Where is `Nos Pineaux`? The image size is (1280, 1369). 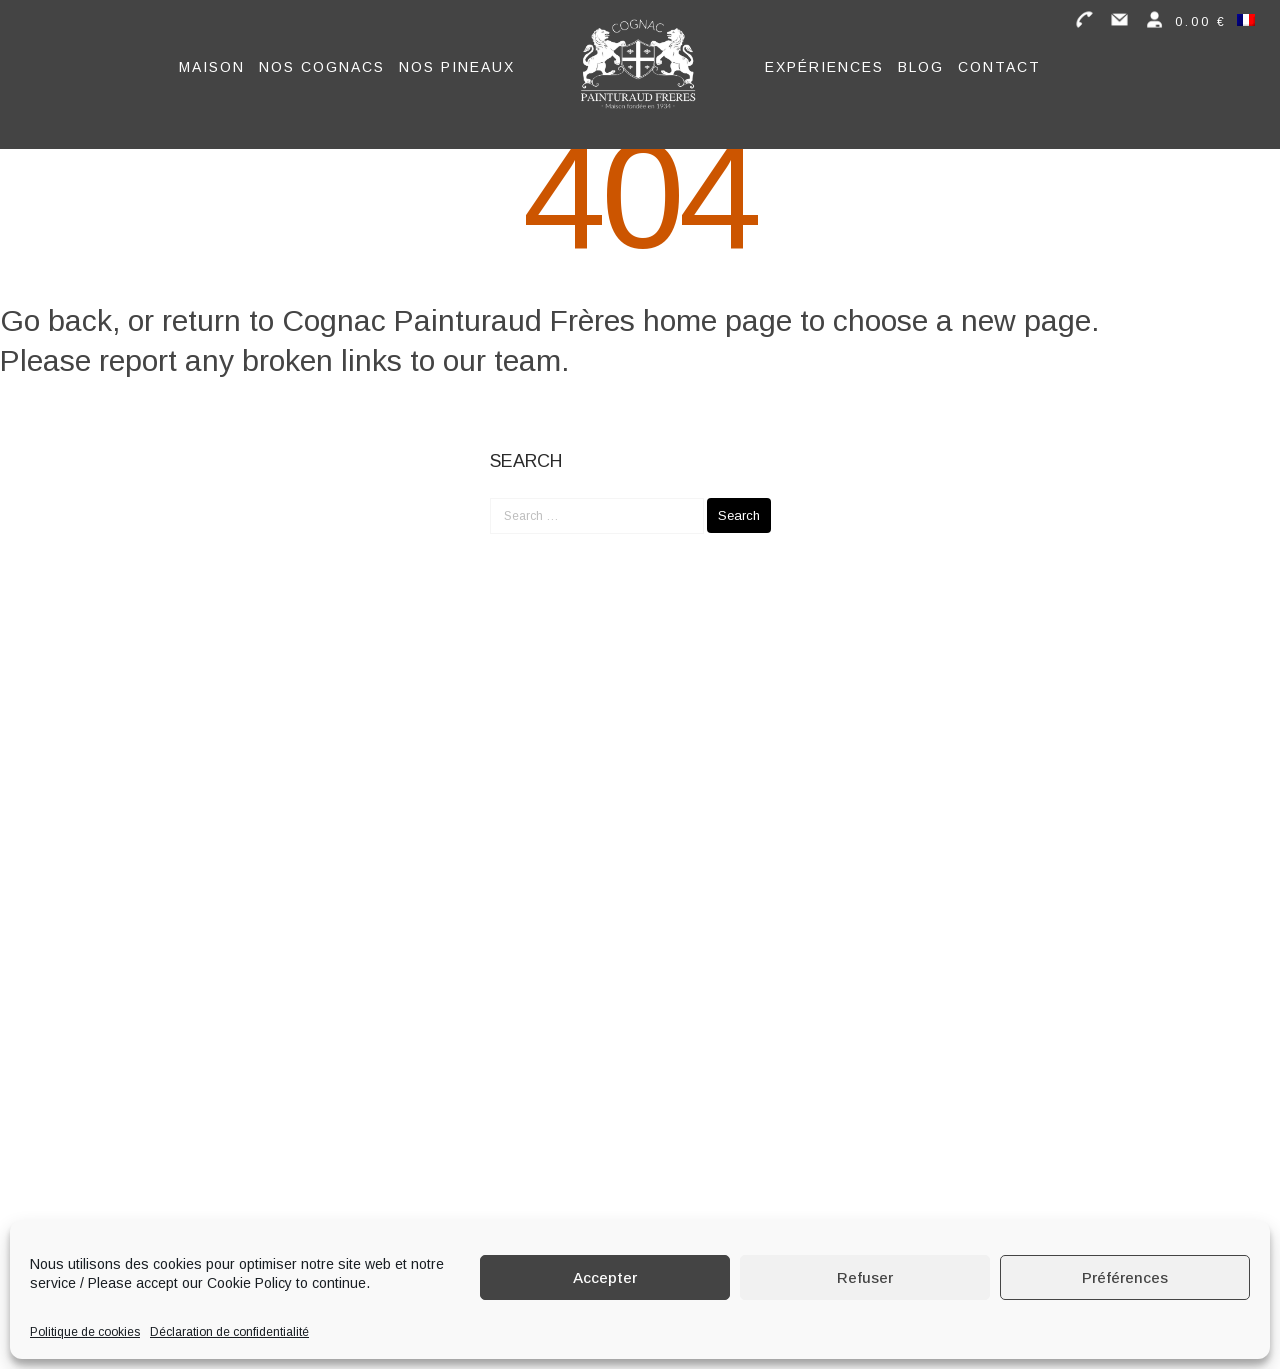 Nos Pineaux is located at coordinates (457, 67).